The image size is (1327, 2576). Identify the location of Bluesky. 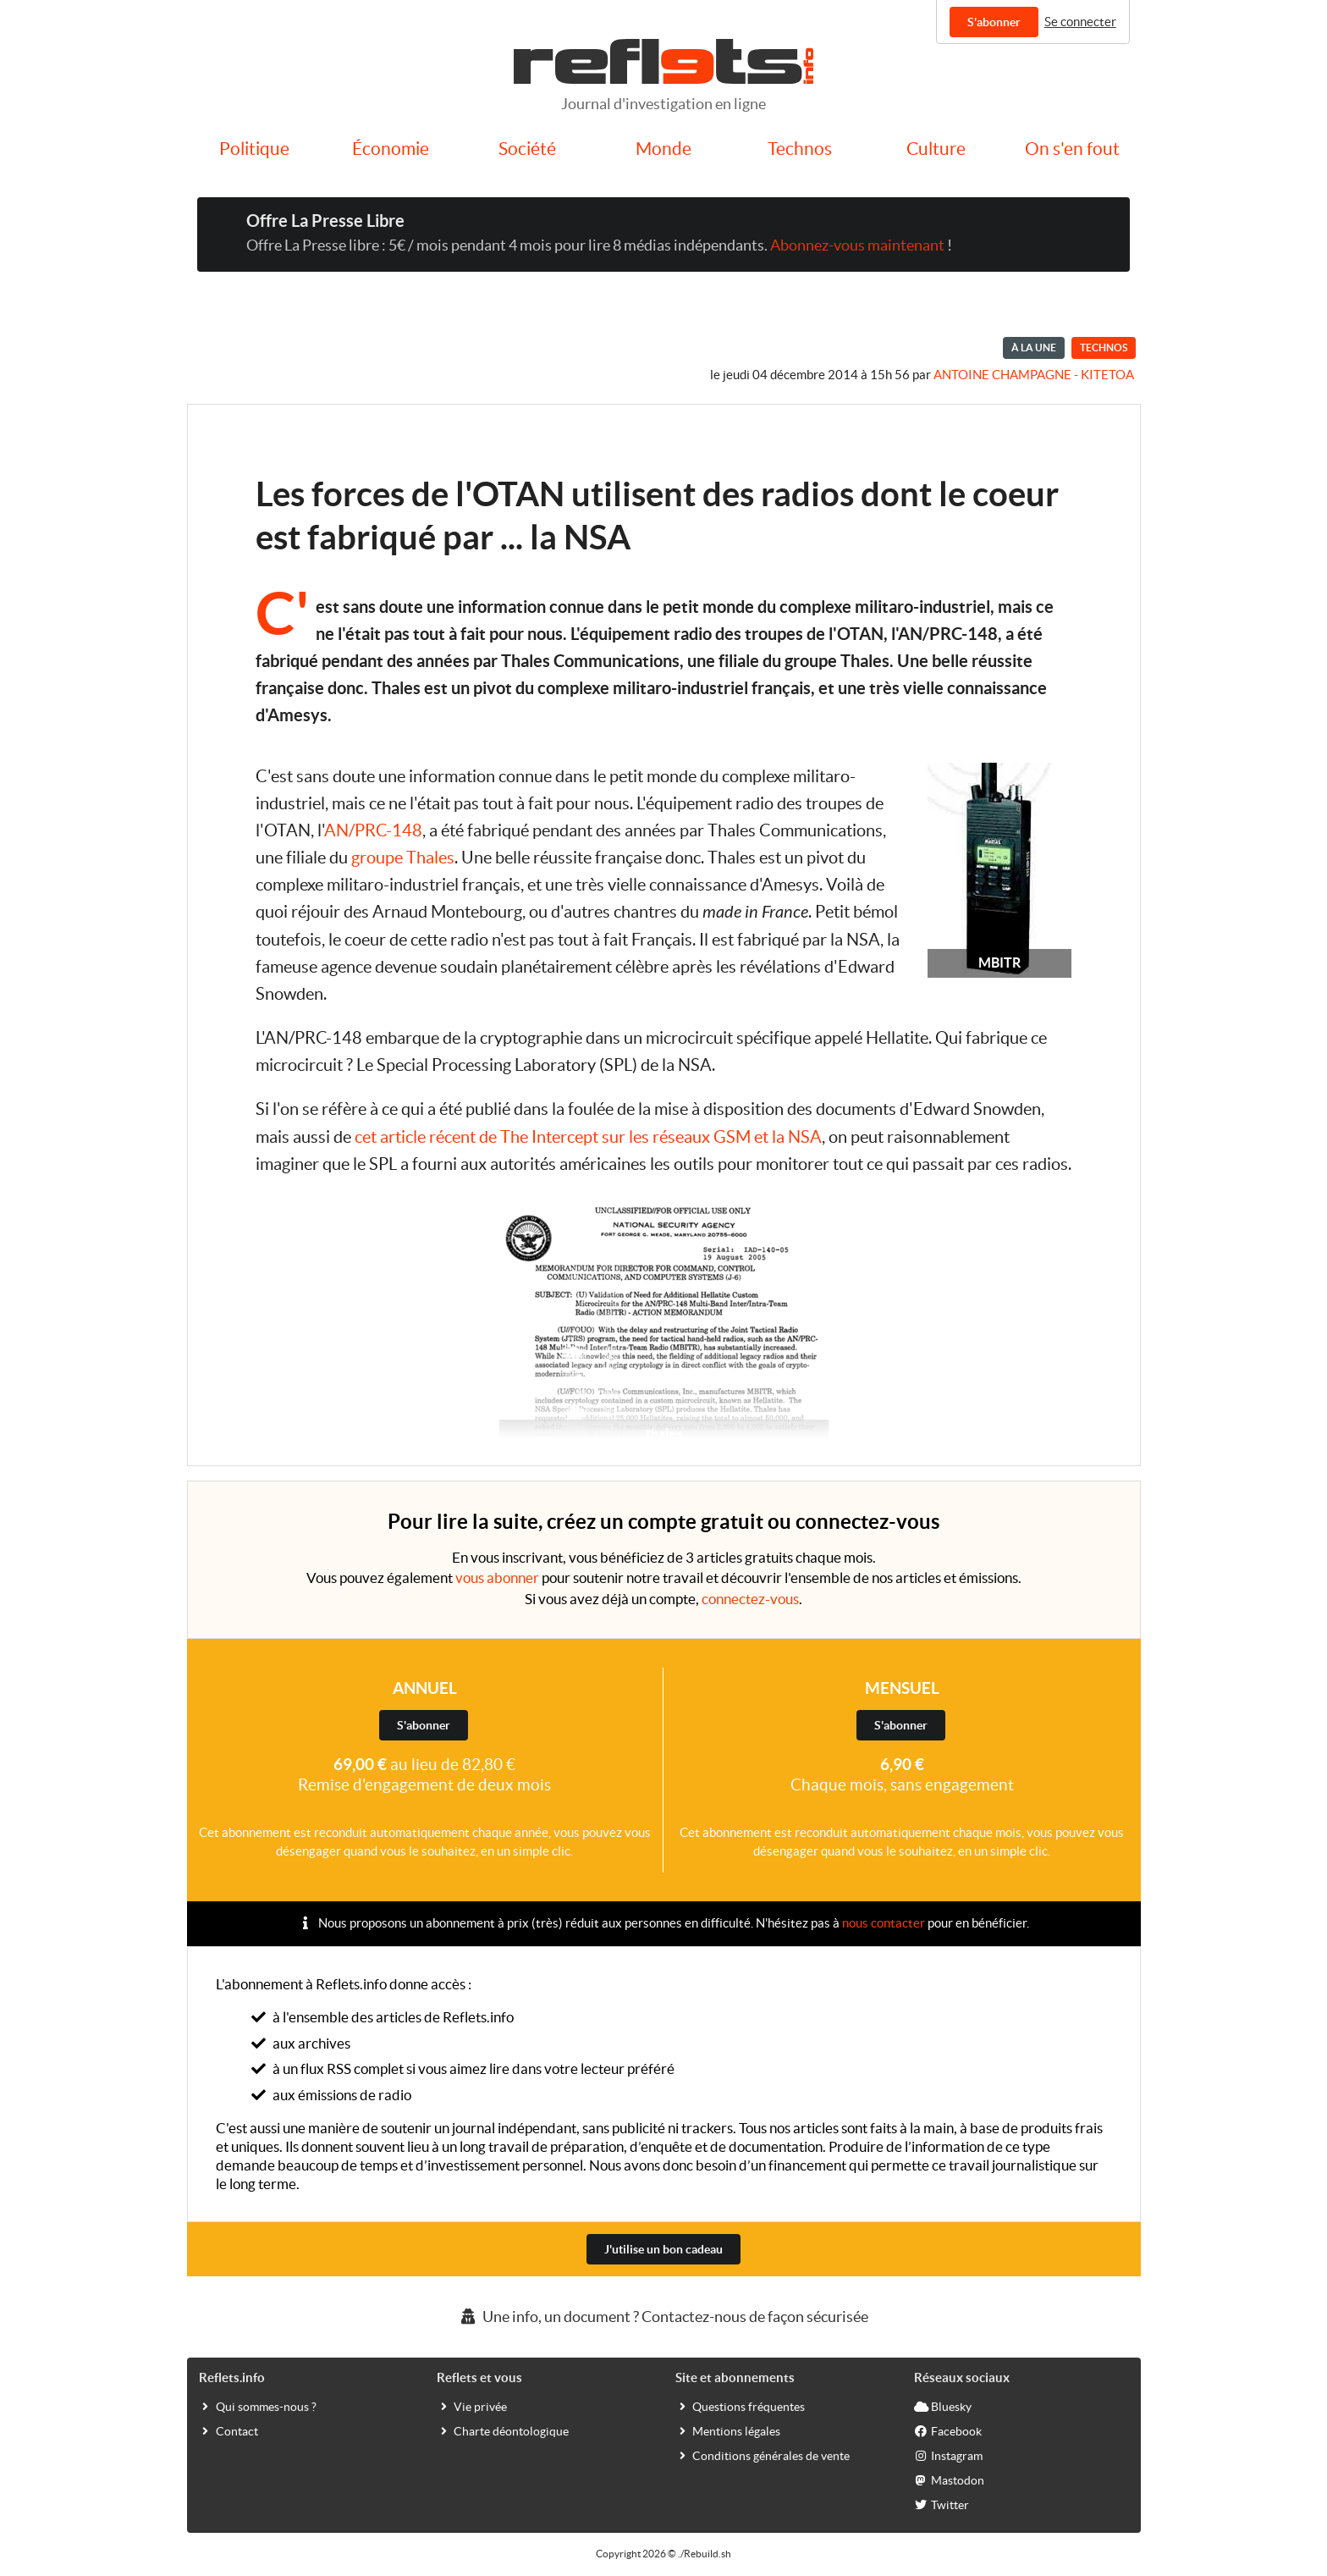
(943, 2405).